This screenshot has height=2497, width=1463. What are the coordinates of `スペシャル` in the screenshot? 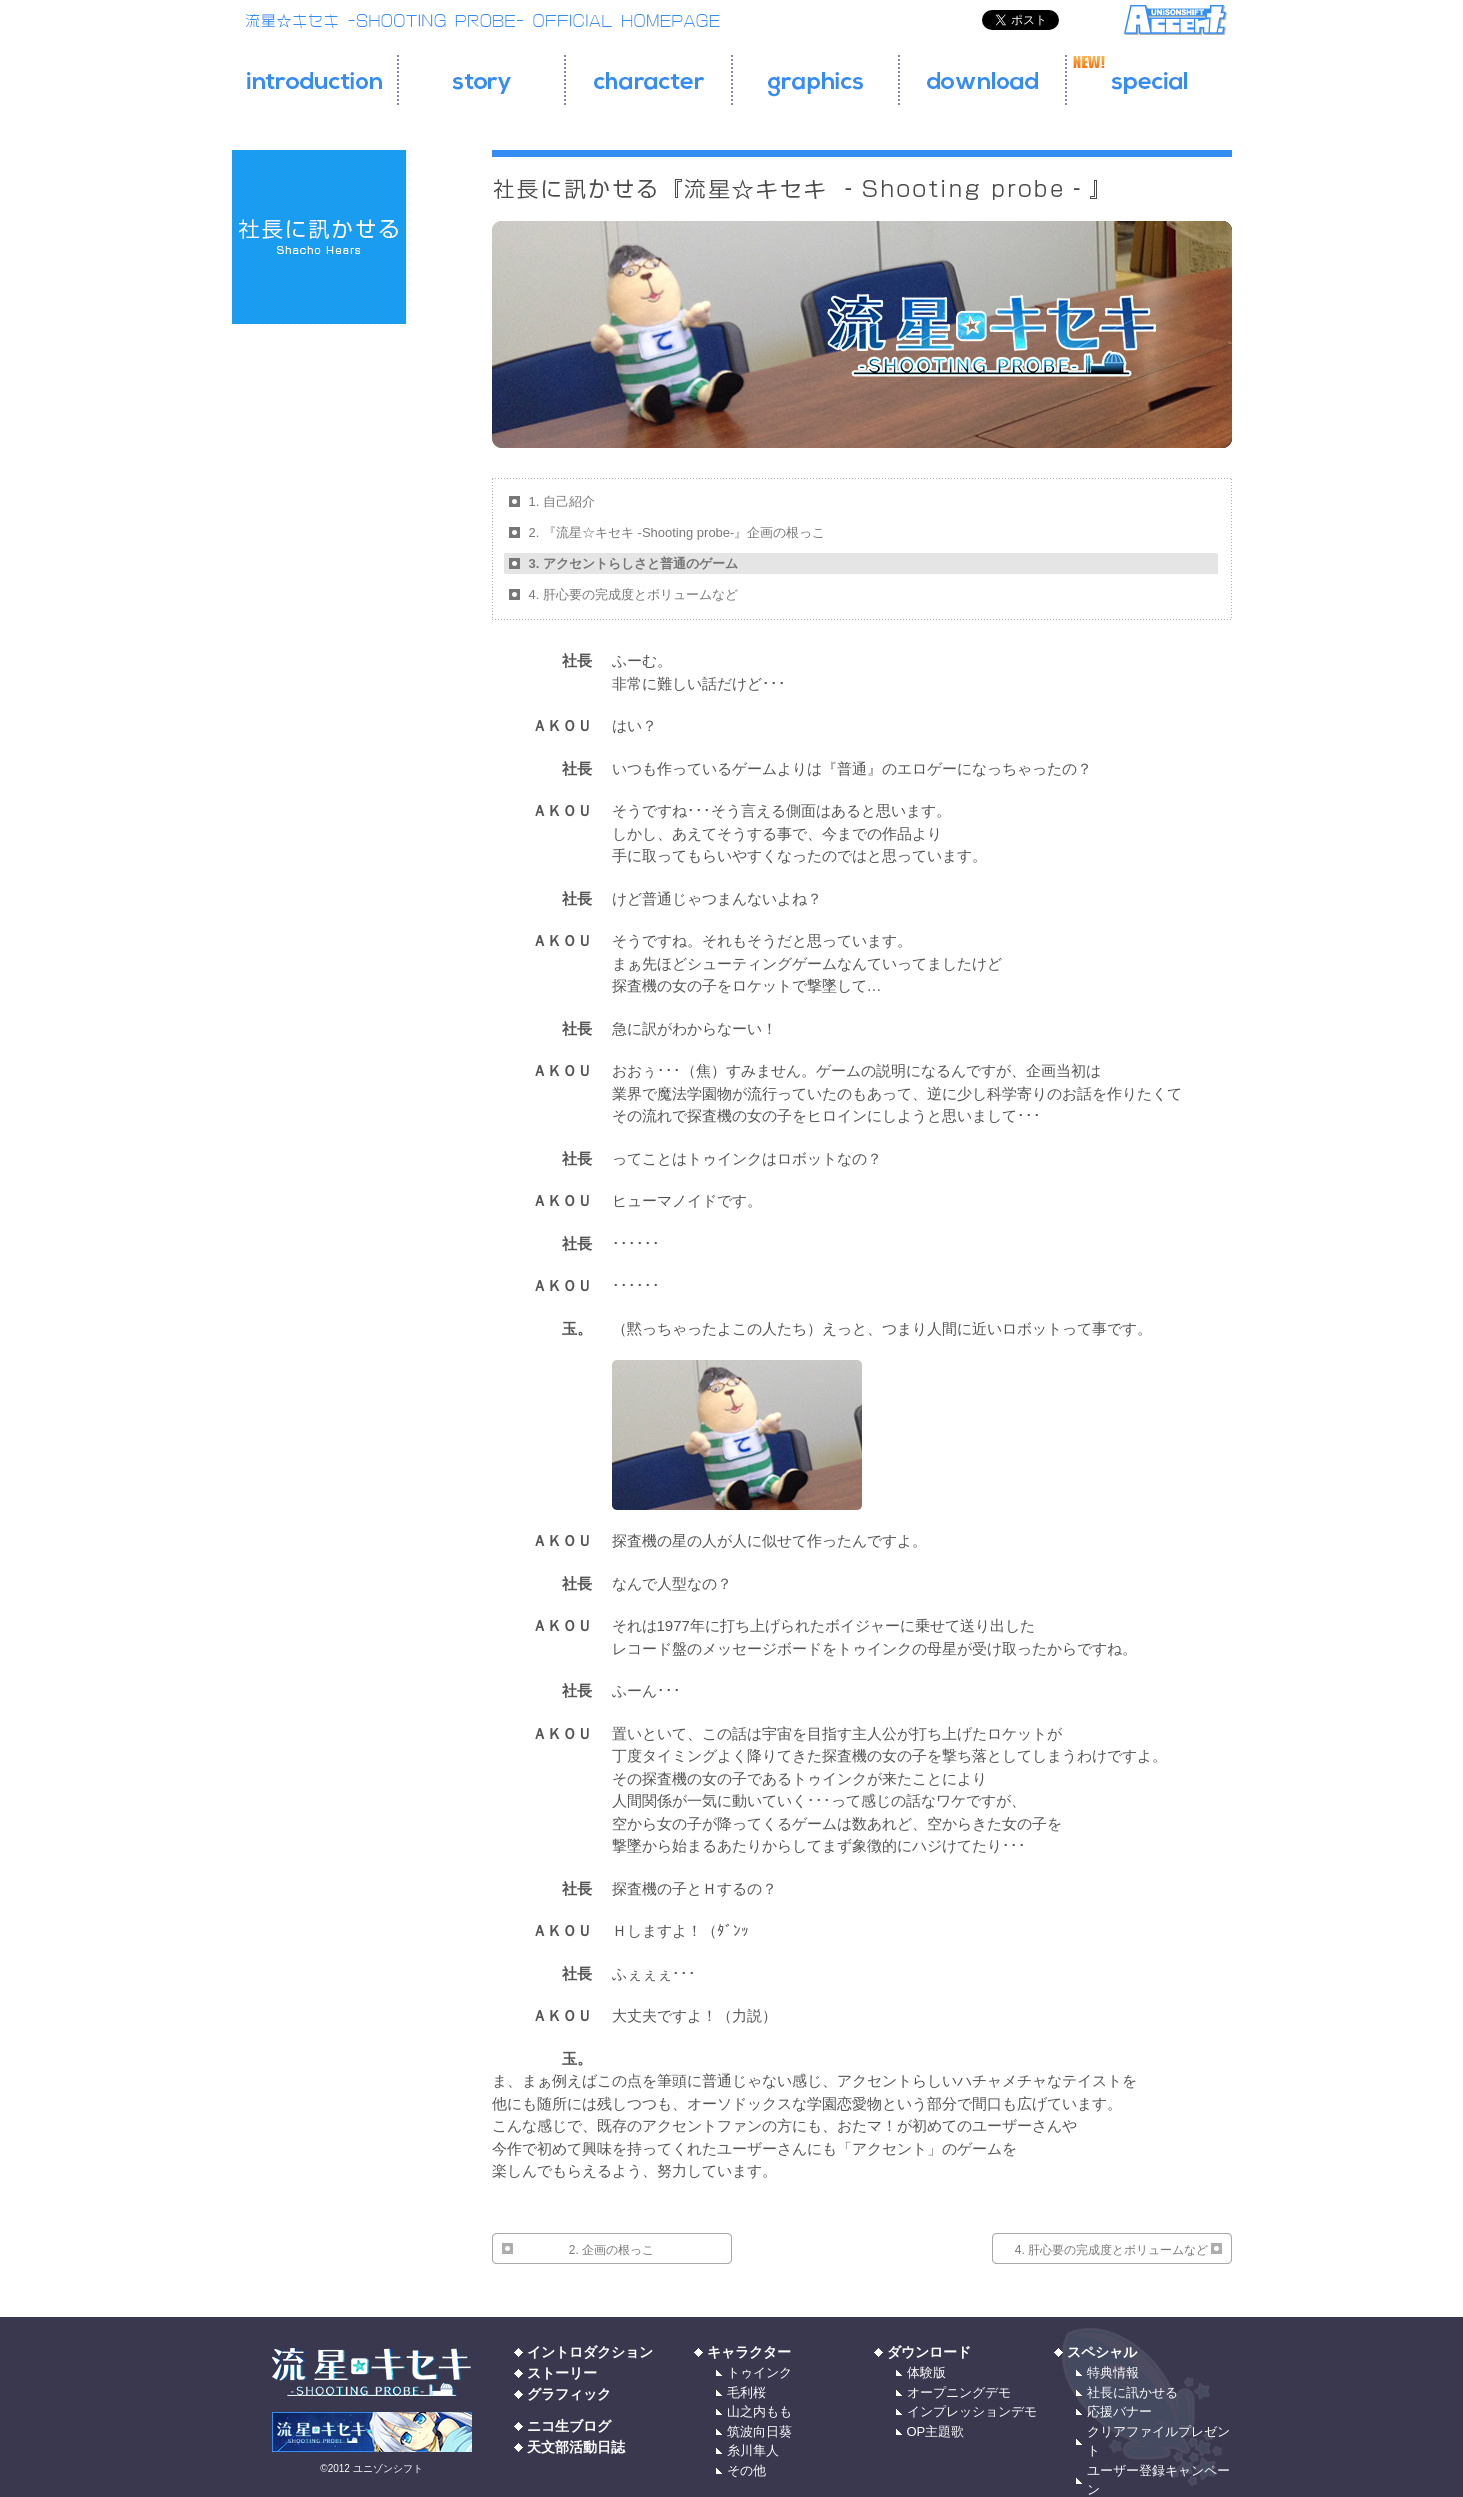 It's located at (1102, 2352).